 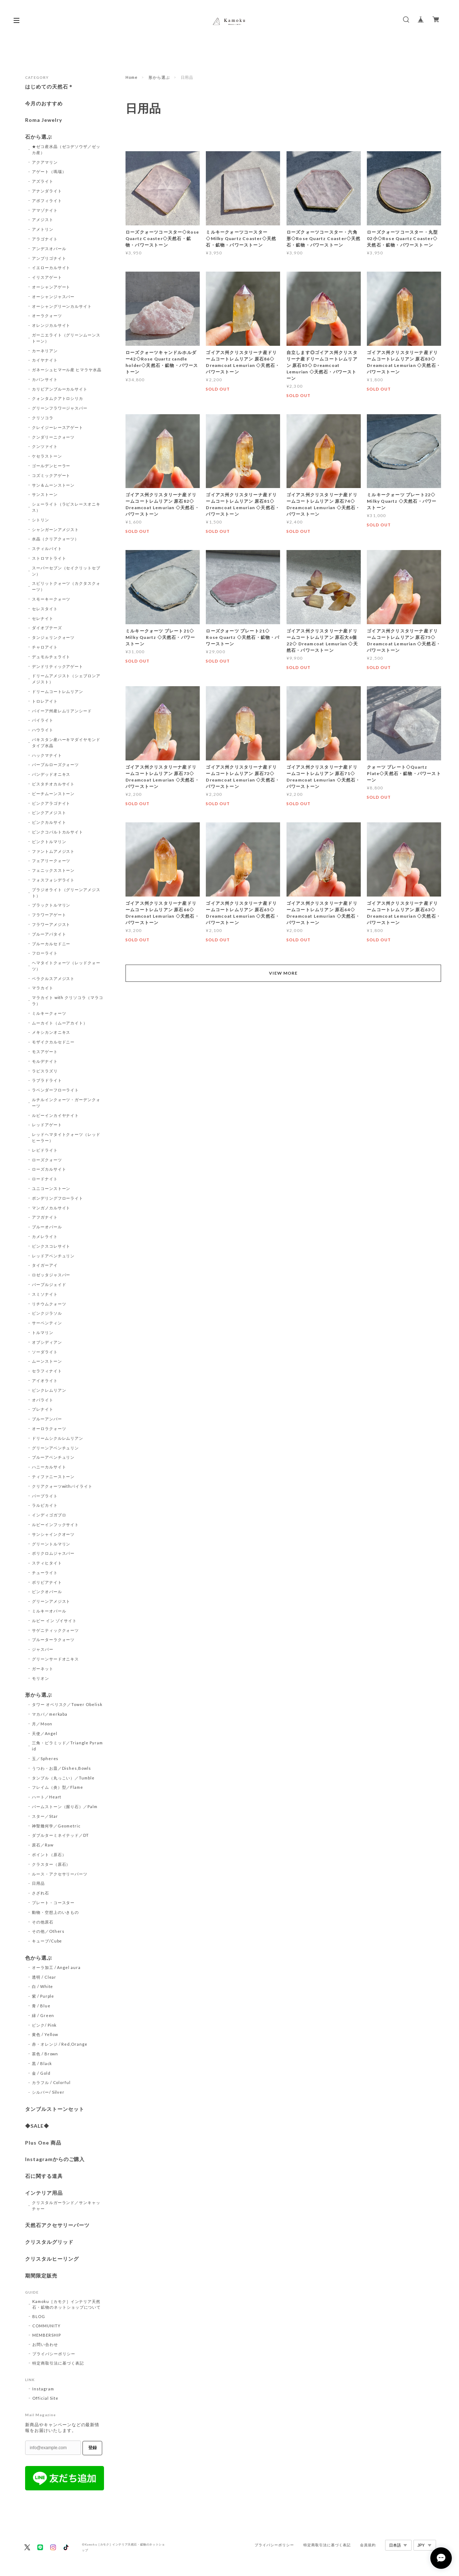 I want to click on アラゴナイト, so click(x=45, y=238).